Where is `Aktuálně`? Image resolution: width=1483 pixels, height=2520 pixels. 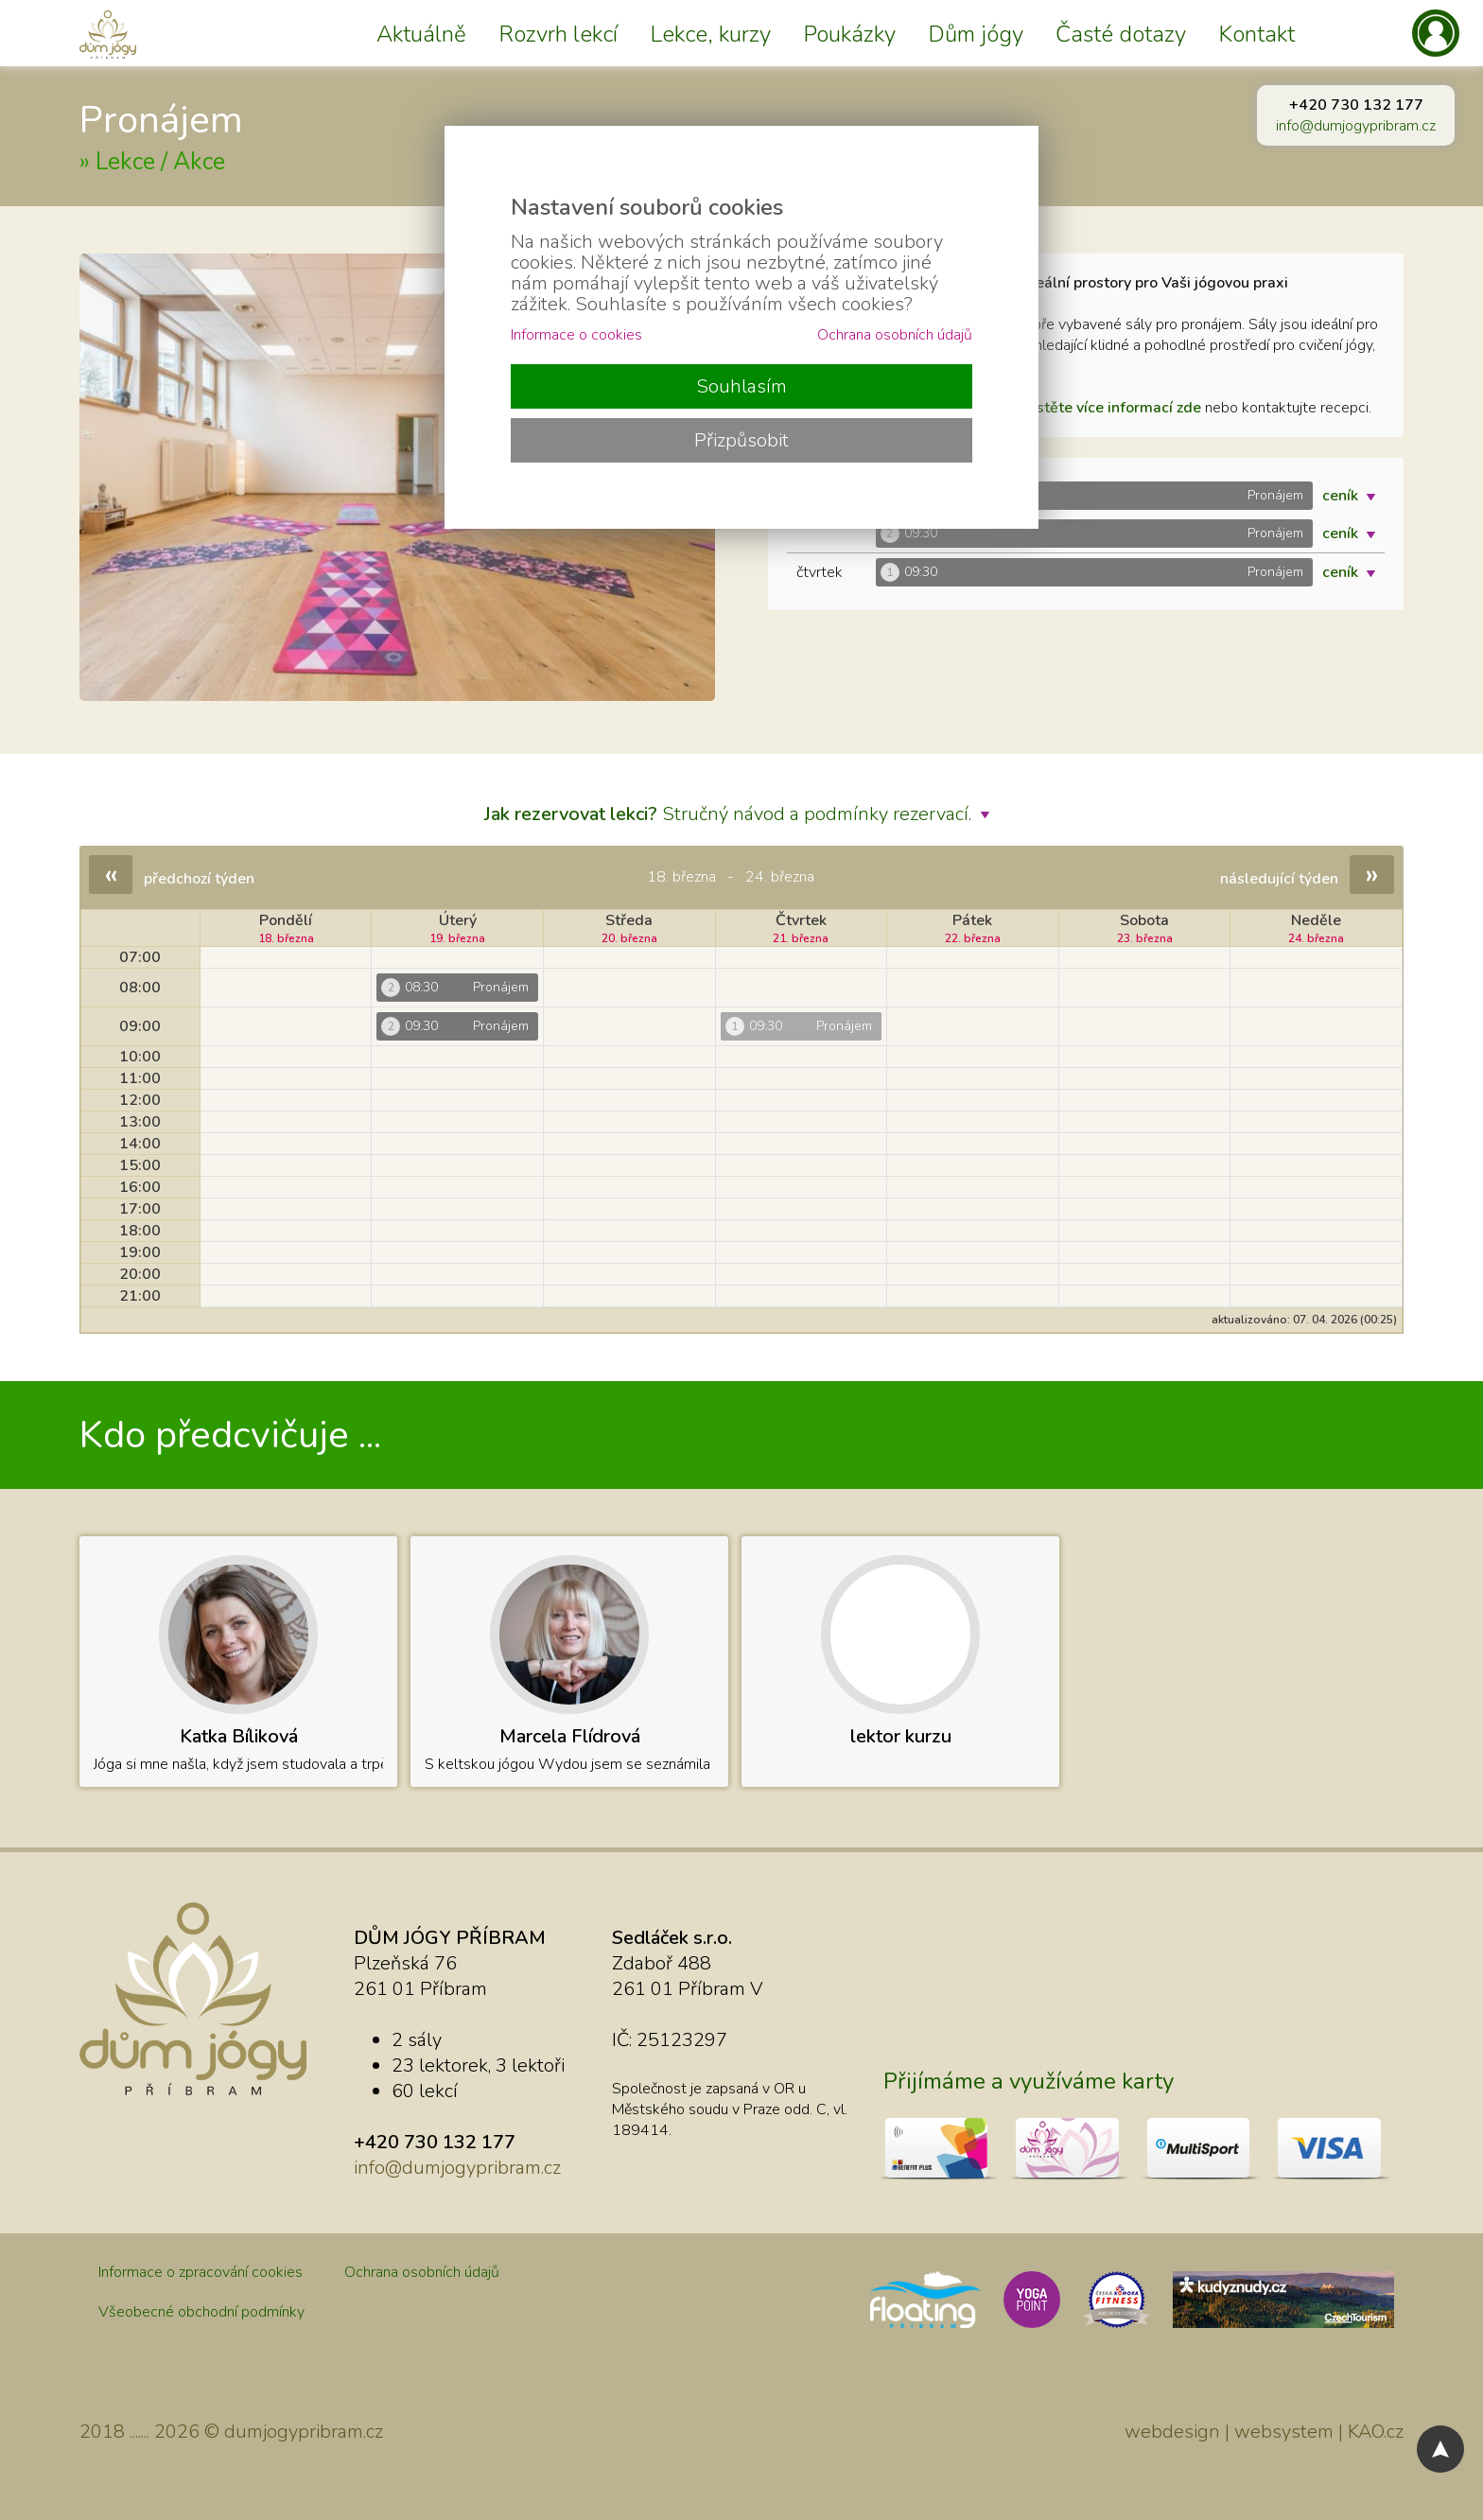 Aktuálně is located at coordinates (421, 34).